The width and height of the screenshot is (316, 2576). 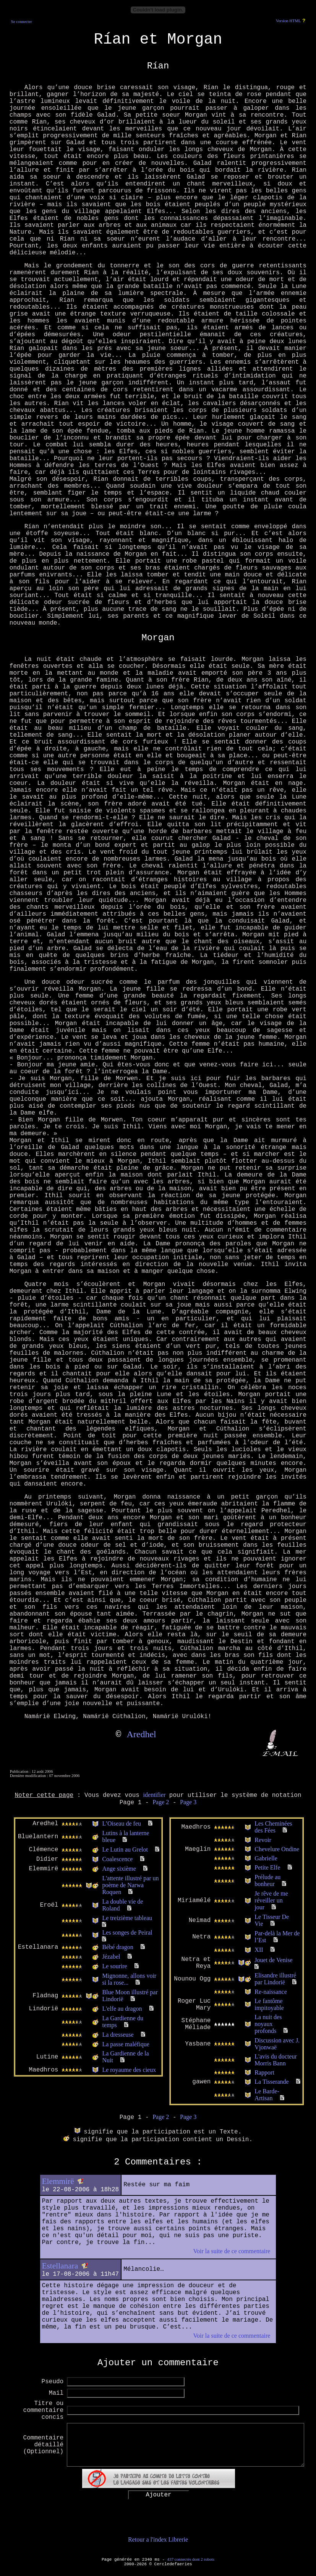 I want to click on L’Oiseau de feu, so click(x=121, y=1823).